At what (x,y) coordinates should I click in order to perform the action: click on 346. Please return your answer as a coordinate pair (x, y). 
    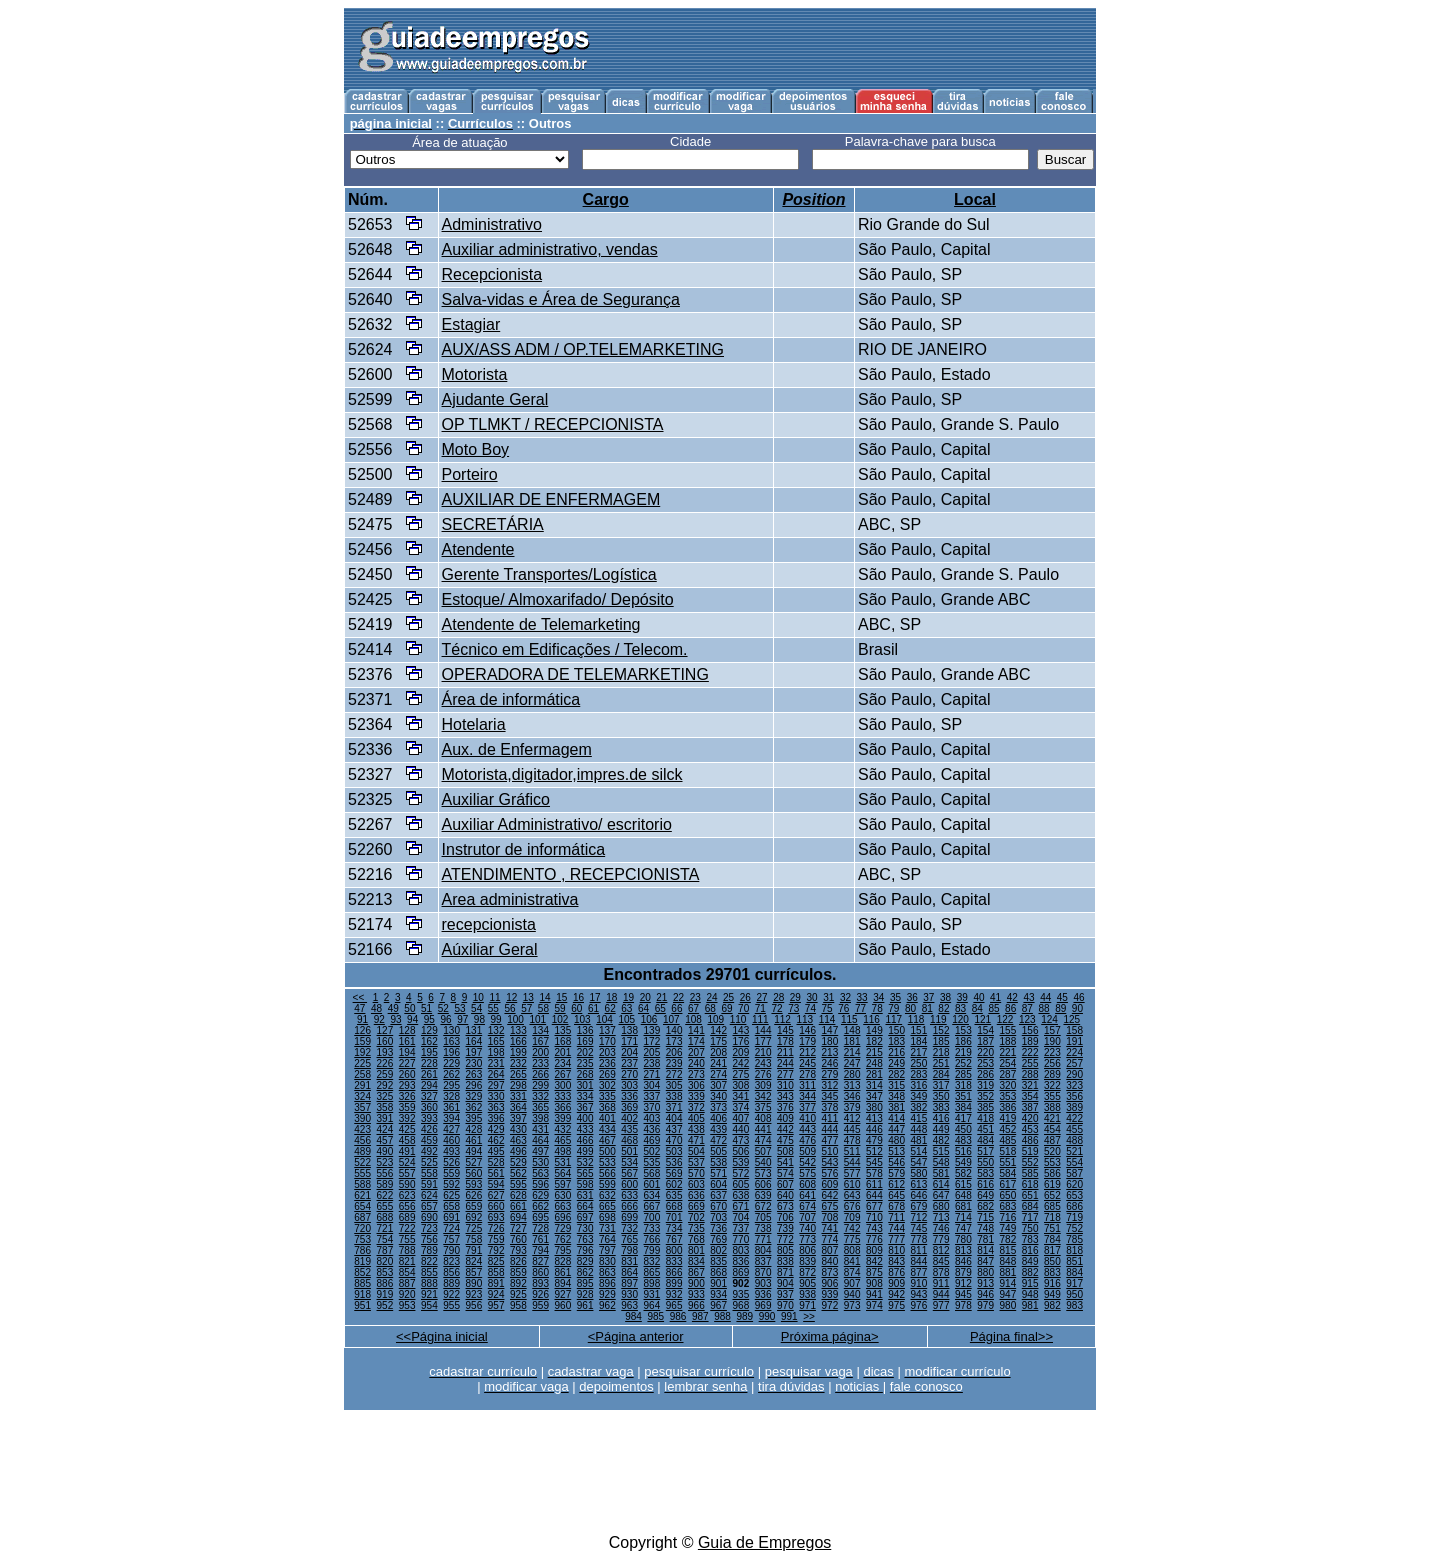
    Looking at the image, I should click on (852, 1096).